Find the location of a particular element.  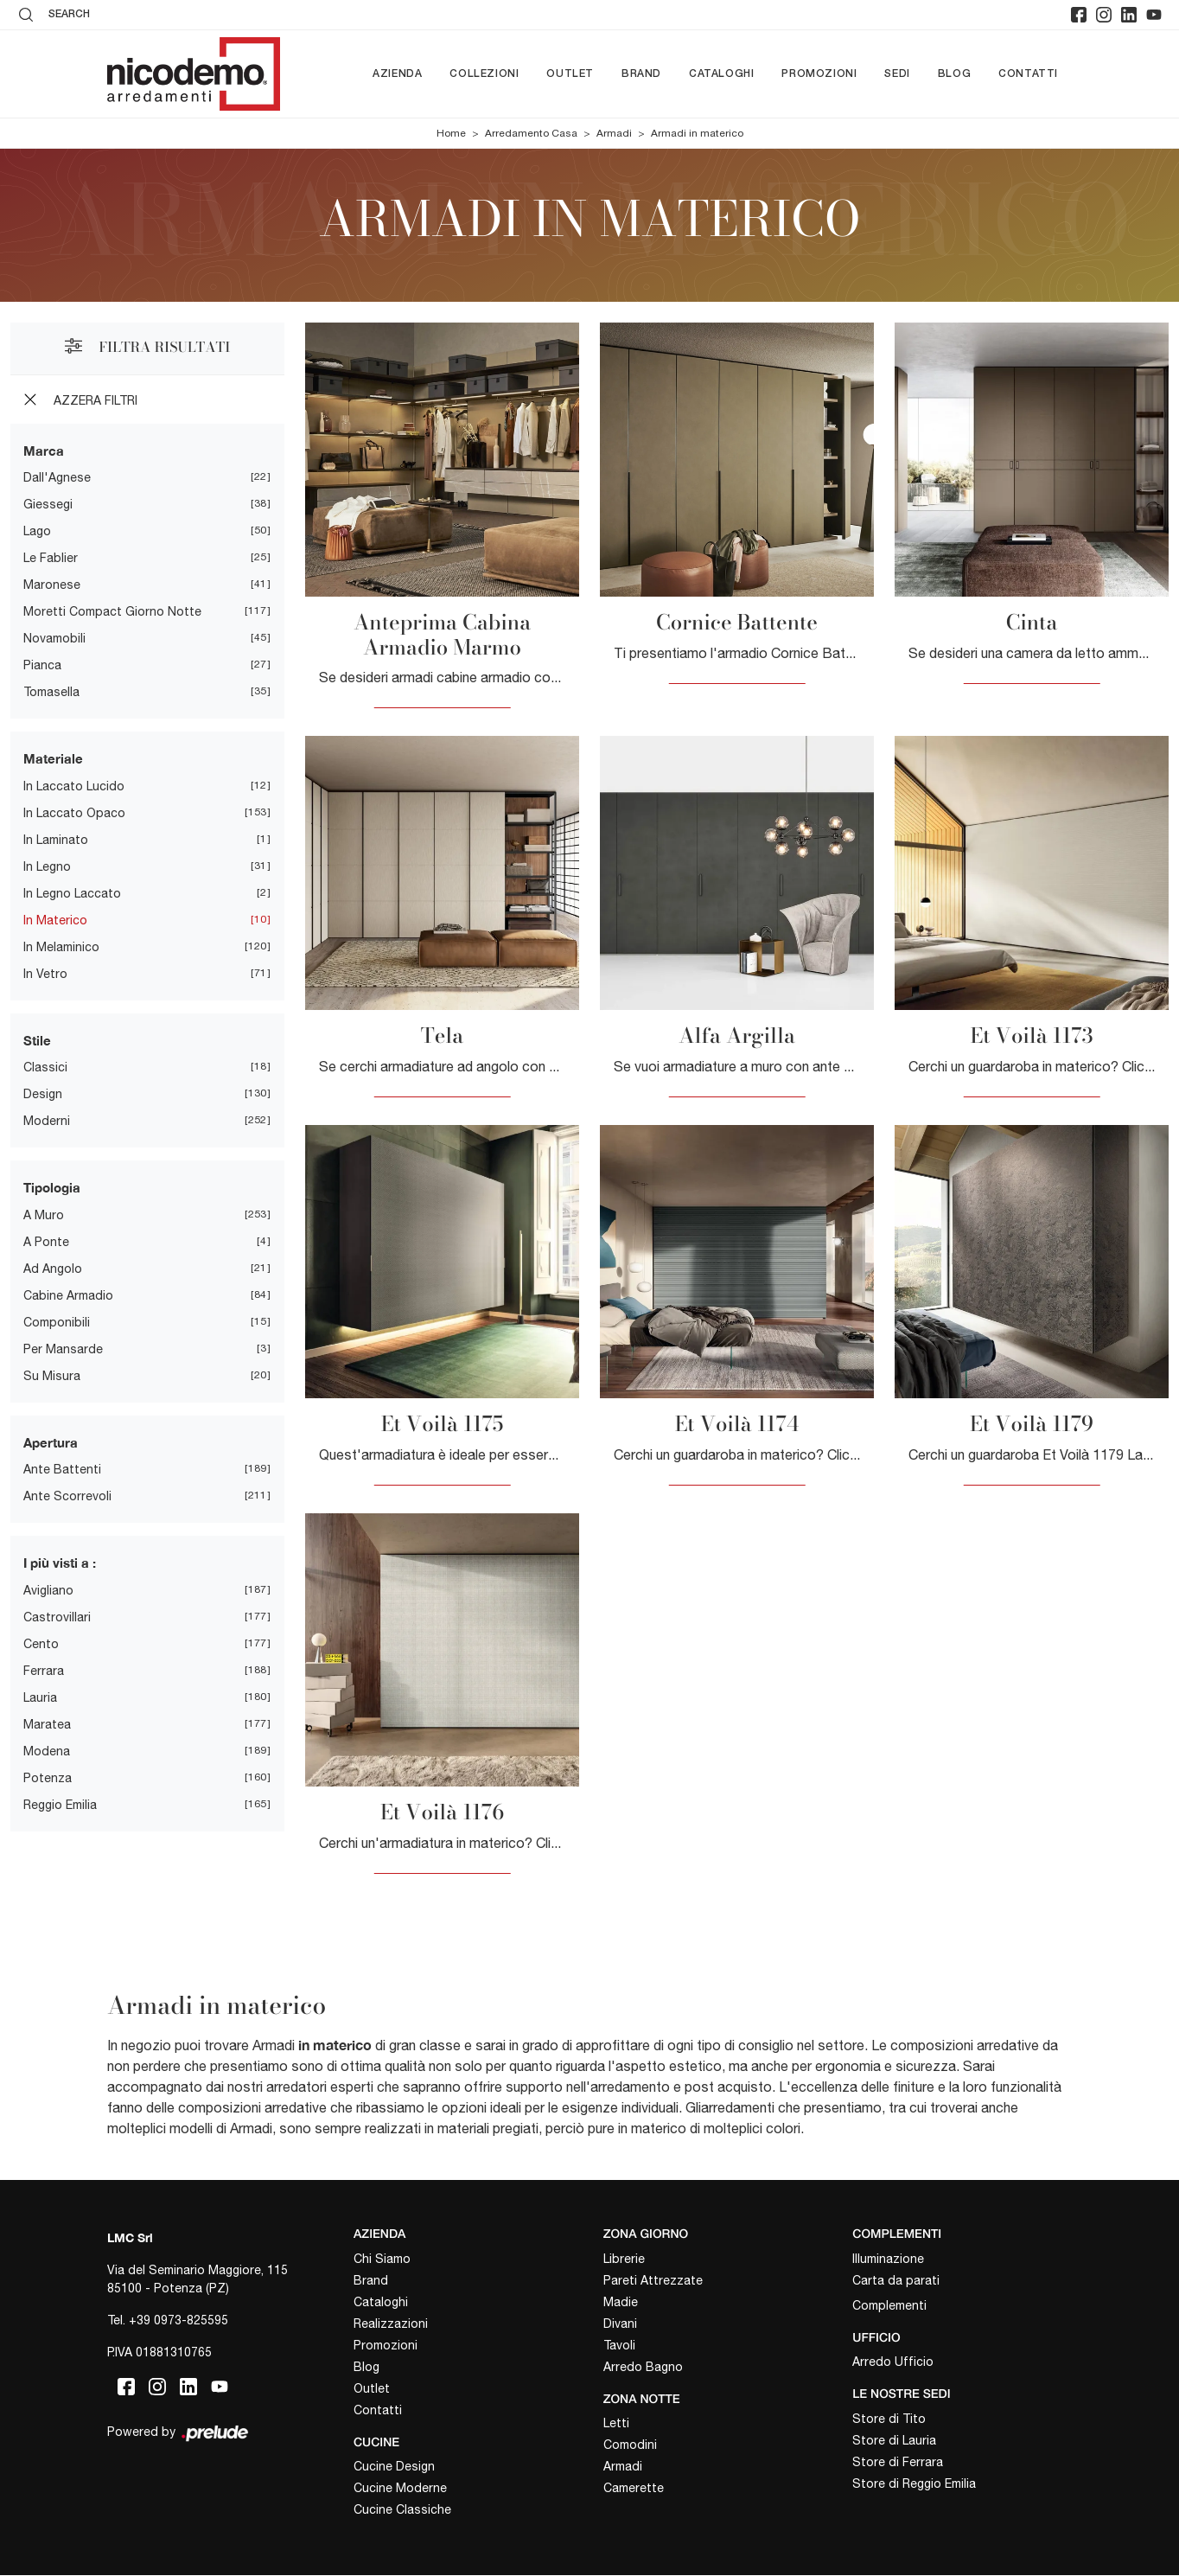

Maratea is located at coordinates (47, 1724).